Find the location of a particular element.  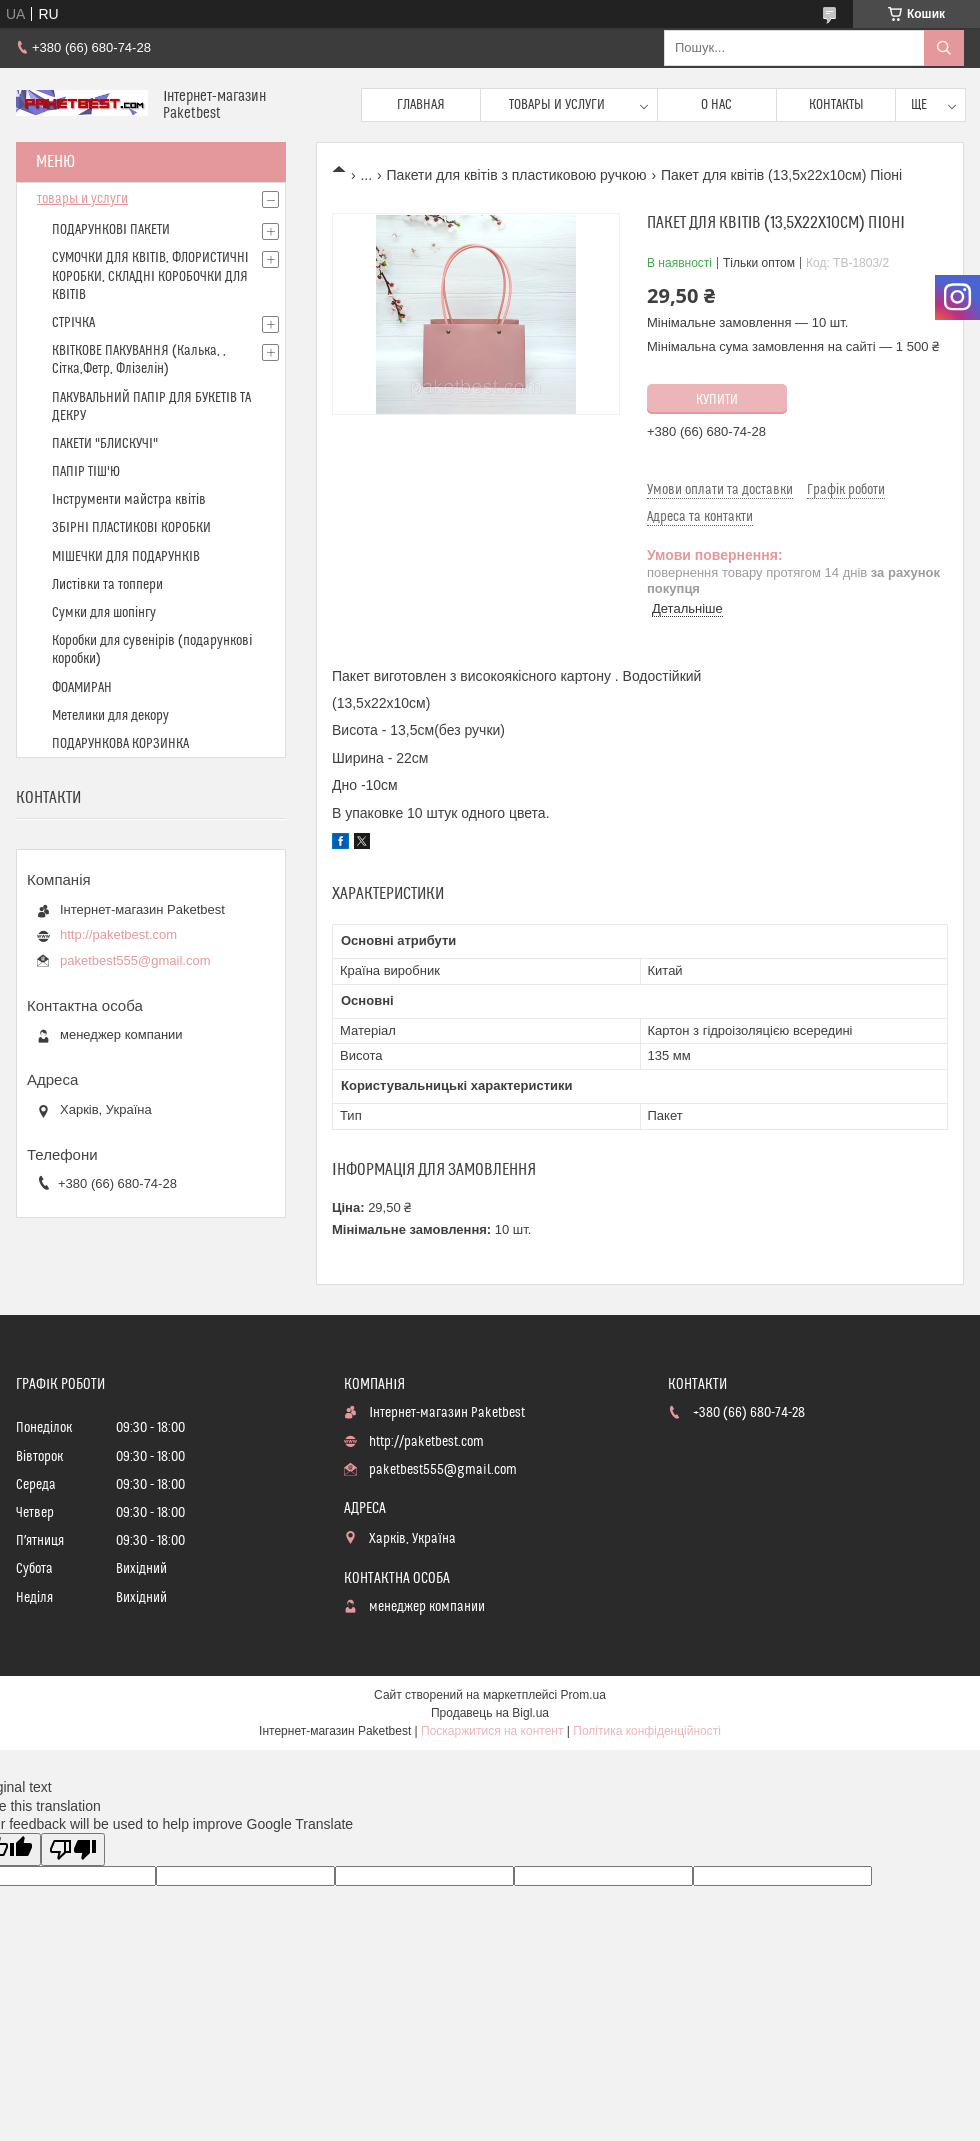

ПОДАРУНКОВА КОРЗИНКА is located at coordinates (120, 744).